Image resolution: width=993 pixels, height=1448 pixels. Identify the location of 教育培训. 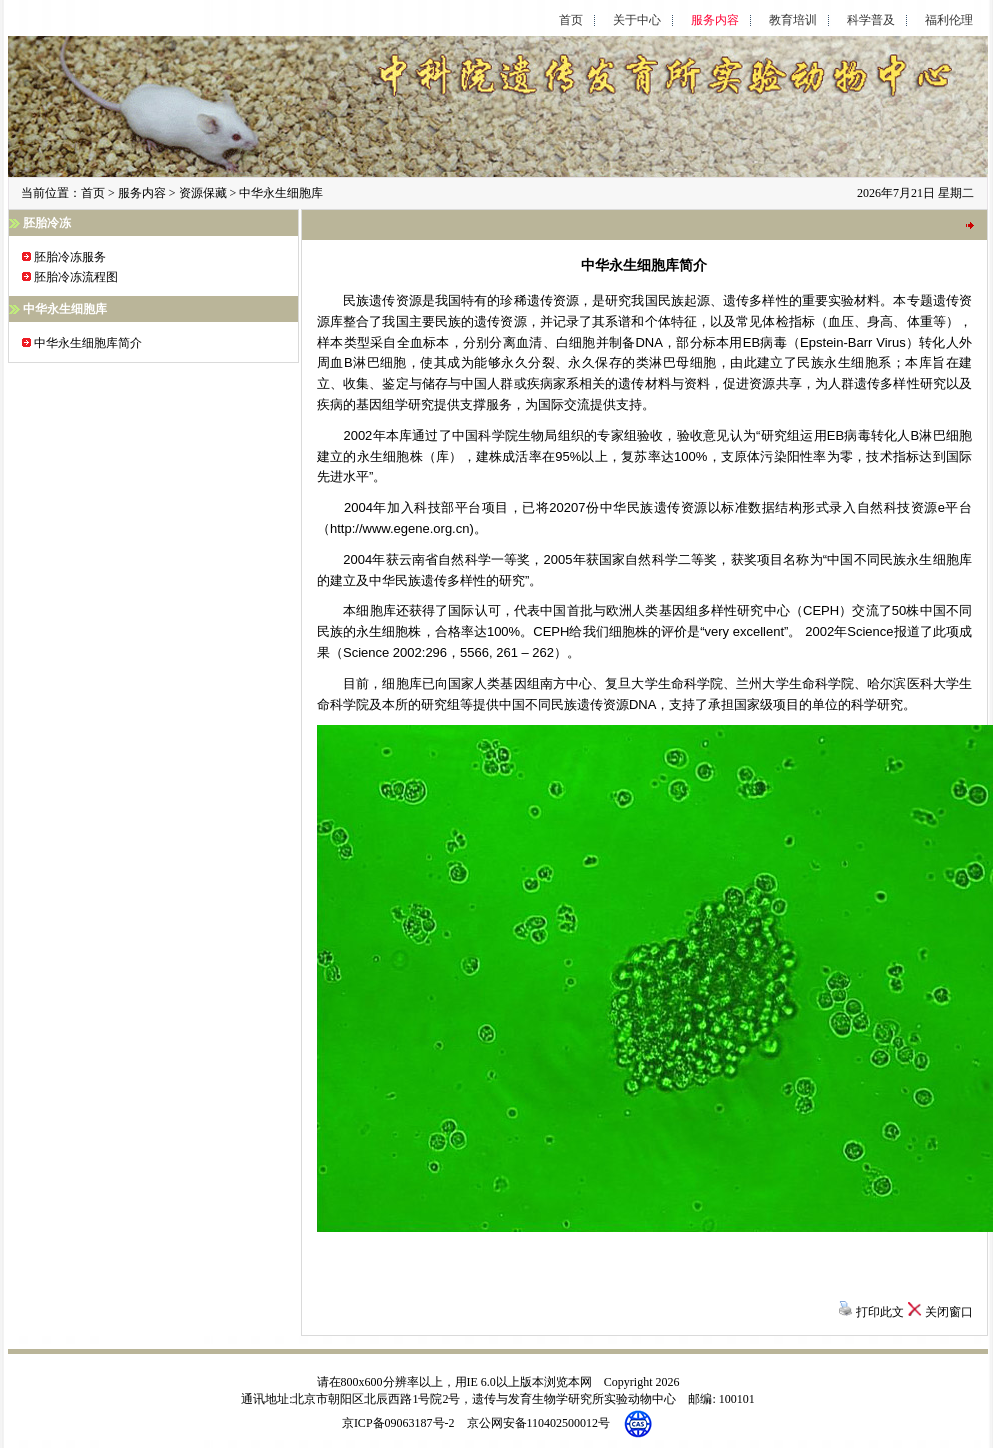
(793, 20).